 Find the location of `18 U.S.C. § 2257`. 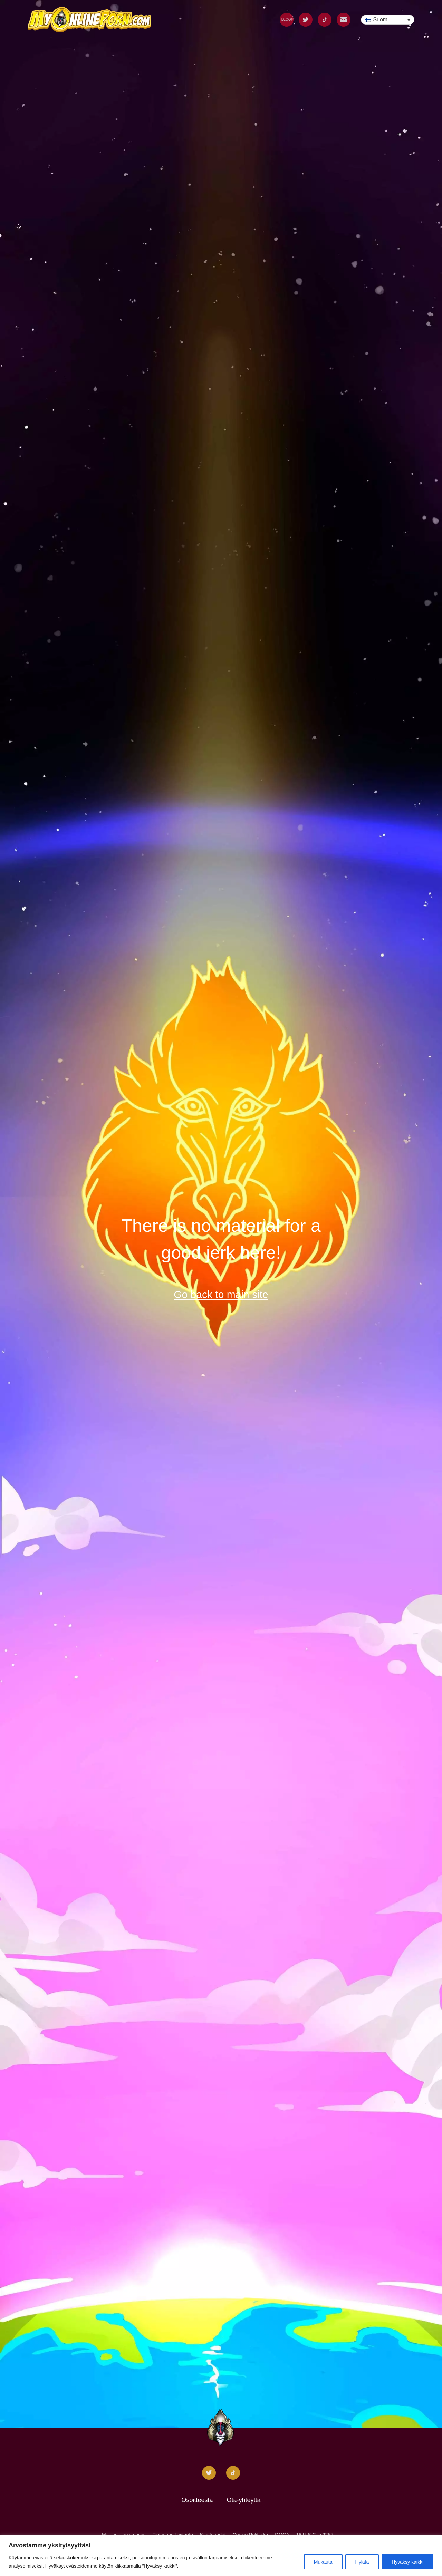

18 U.S.C. § 2257 is located at coordinates (314, 2534).